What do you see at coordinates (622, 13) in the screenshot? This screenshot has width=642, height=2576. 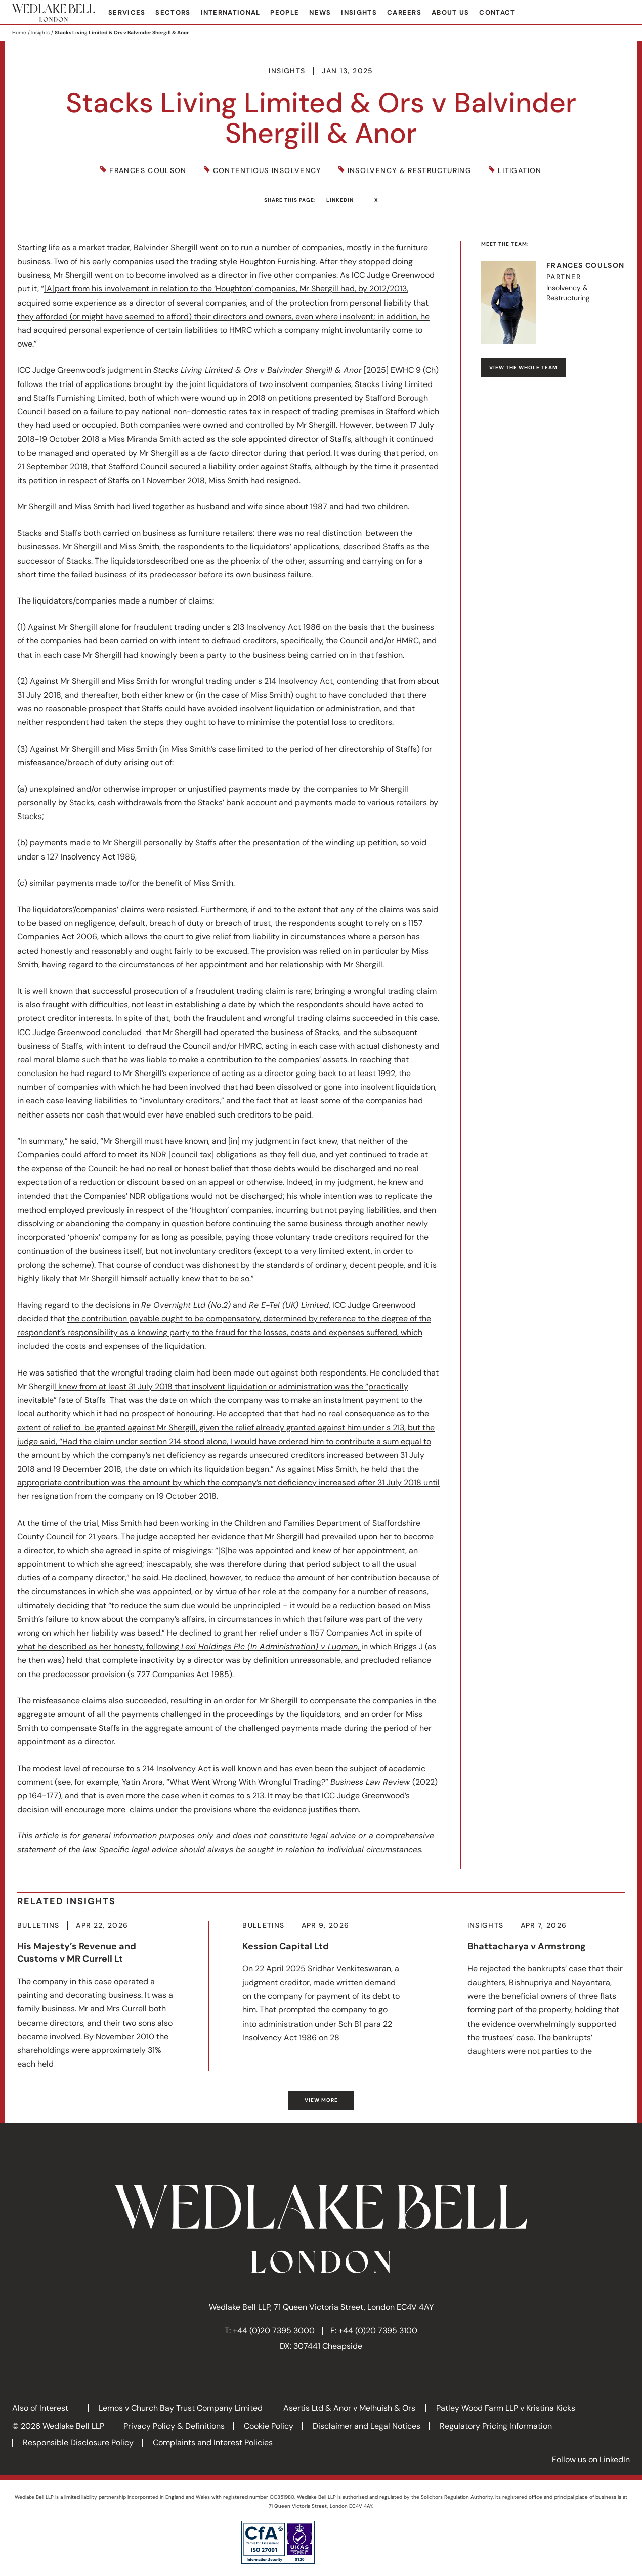 I see `Search` at bounding box center [622, 13].